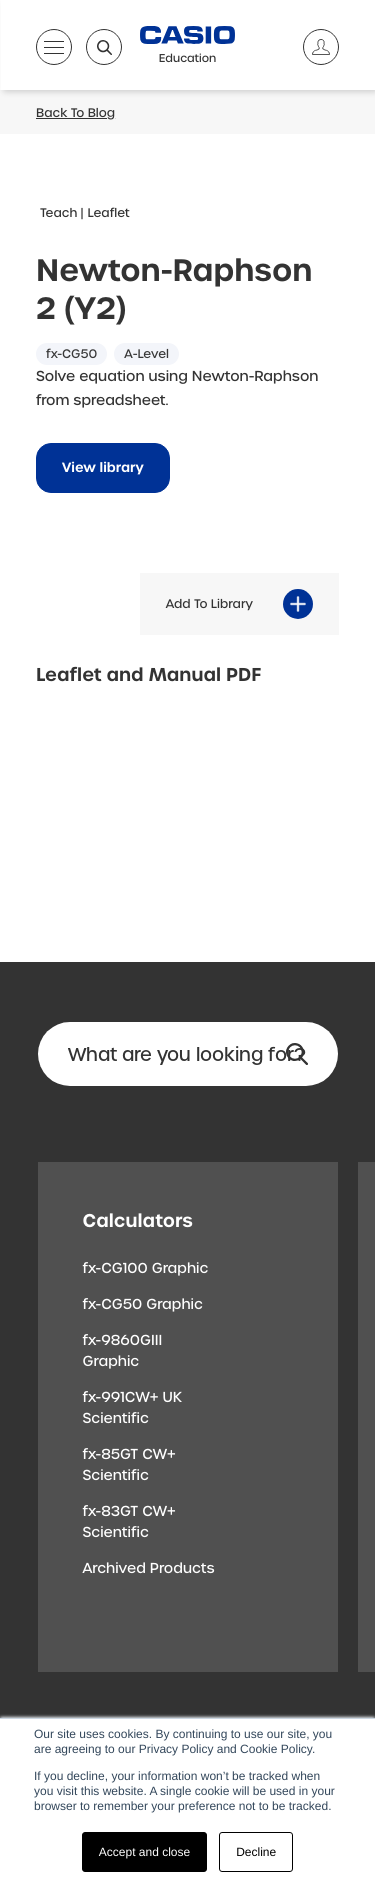 The height and width of the screenshot is (1892, 375). Describe the element at coordinates (138, 1220) in the screenshot. I see `Calculators` at that location.